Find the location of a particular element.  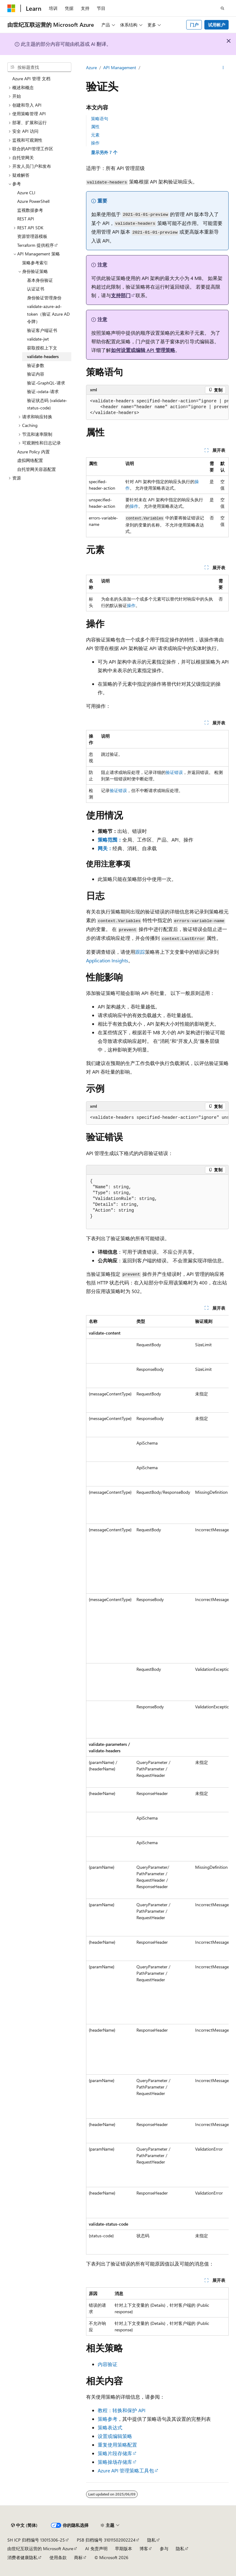

验证参数 [treeitem] is located at coordinates (35, 365).